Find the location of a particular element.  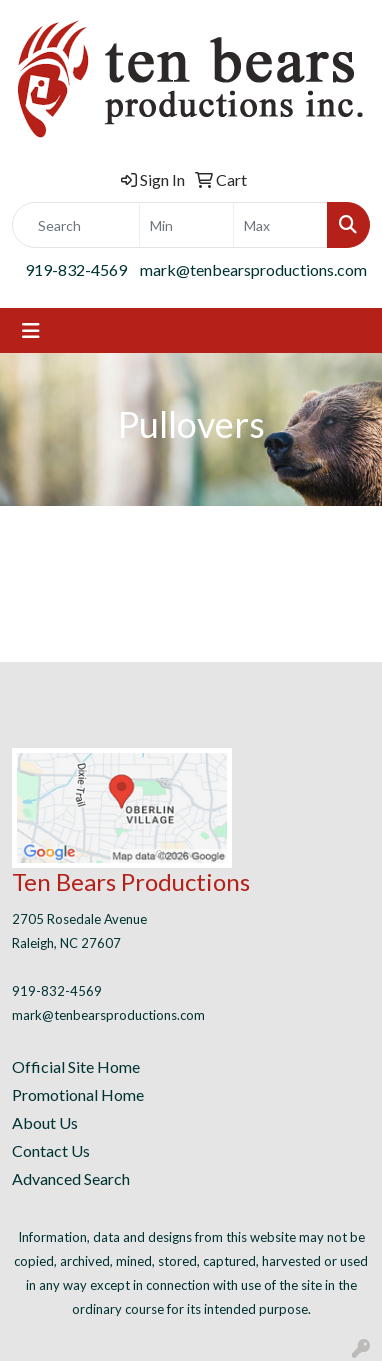

Advanced Search is located at coordinates (71, 1178).